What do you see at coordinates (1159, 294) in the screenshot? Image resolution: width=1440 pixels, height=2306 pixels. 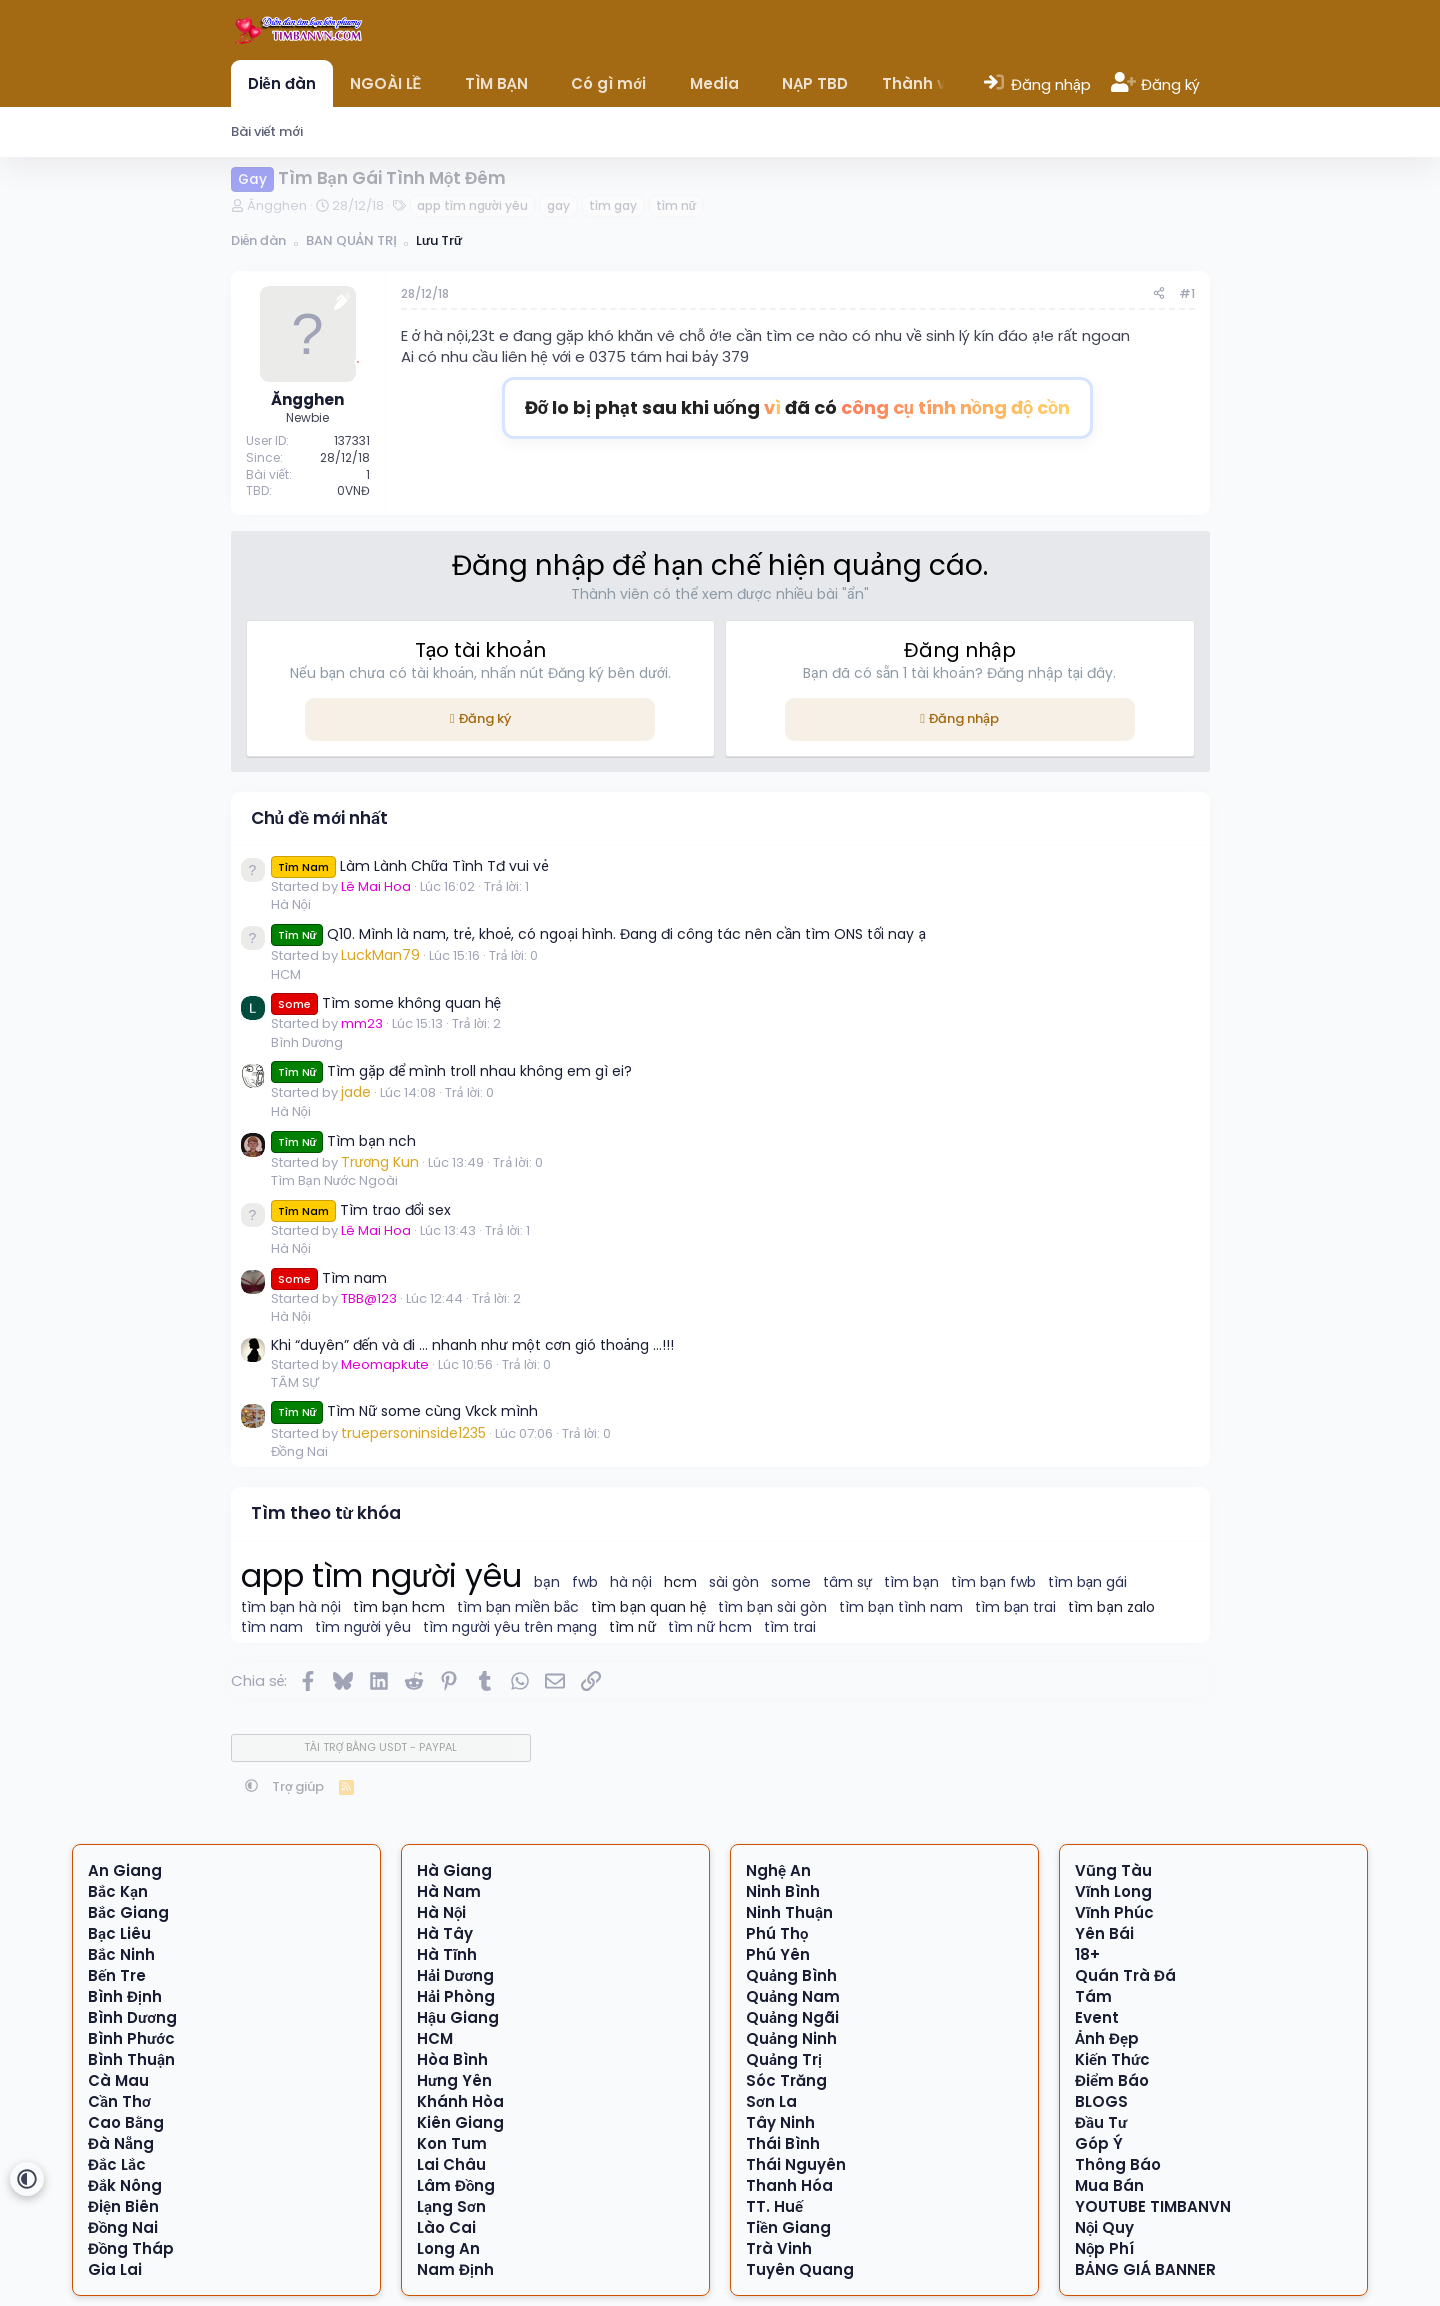 I see `[Chia sẻ]` at bounding box center [1159, 294].